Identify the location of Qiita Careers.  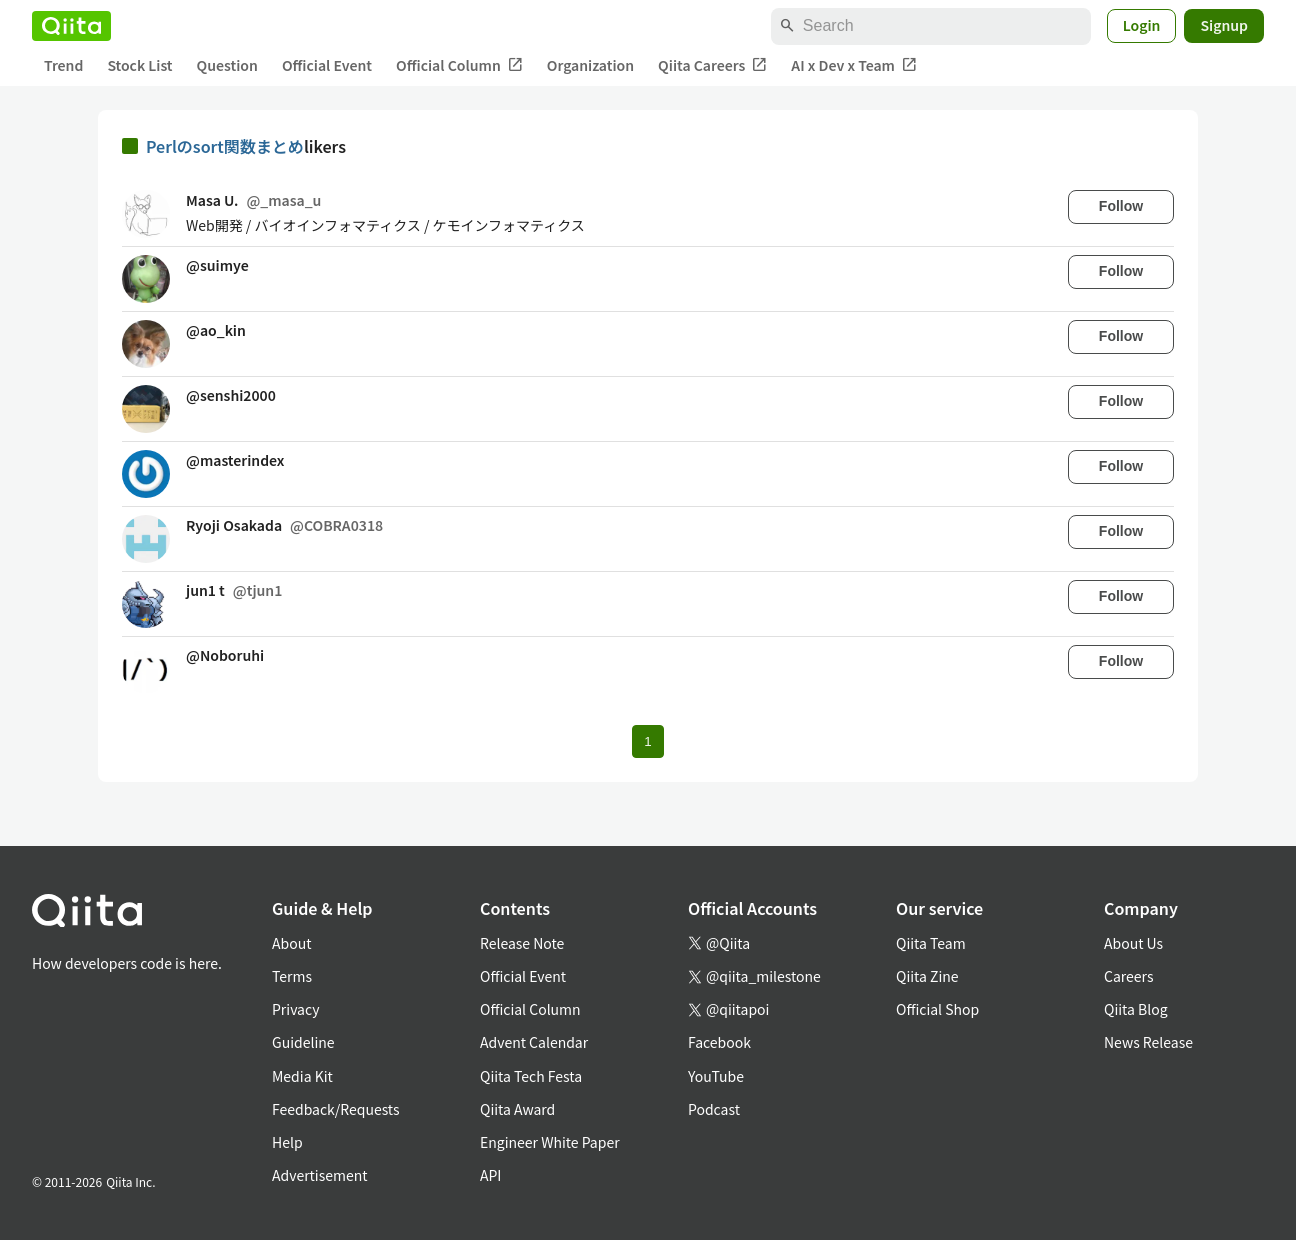
(712, 65).